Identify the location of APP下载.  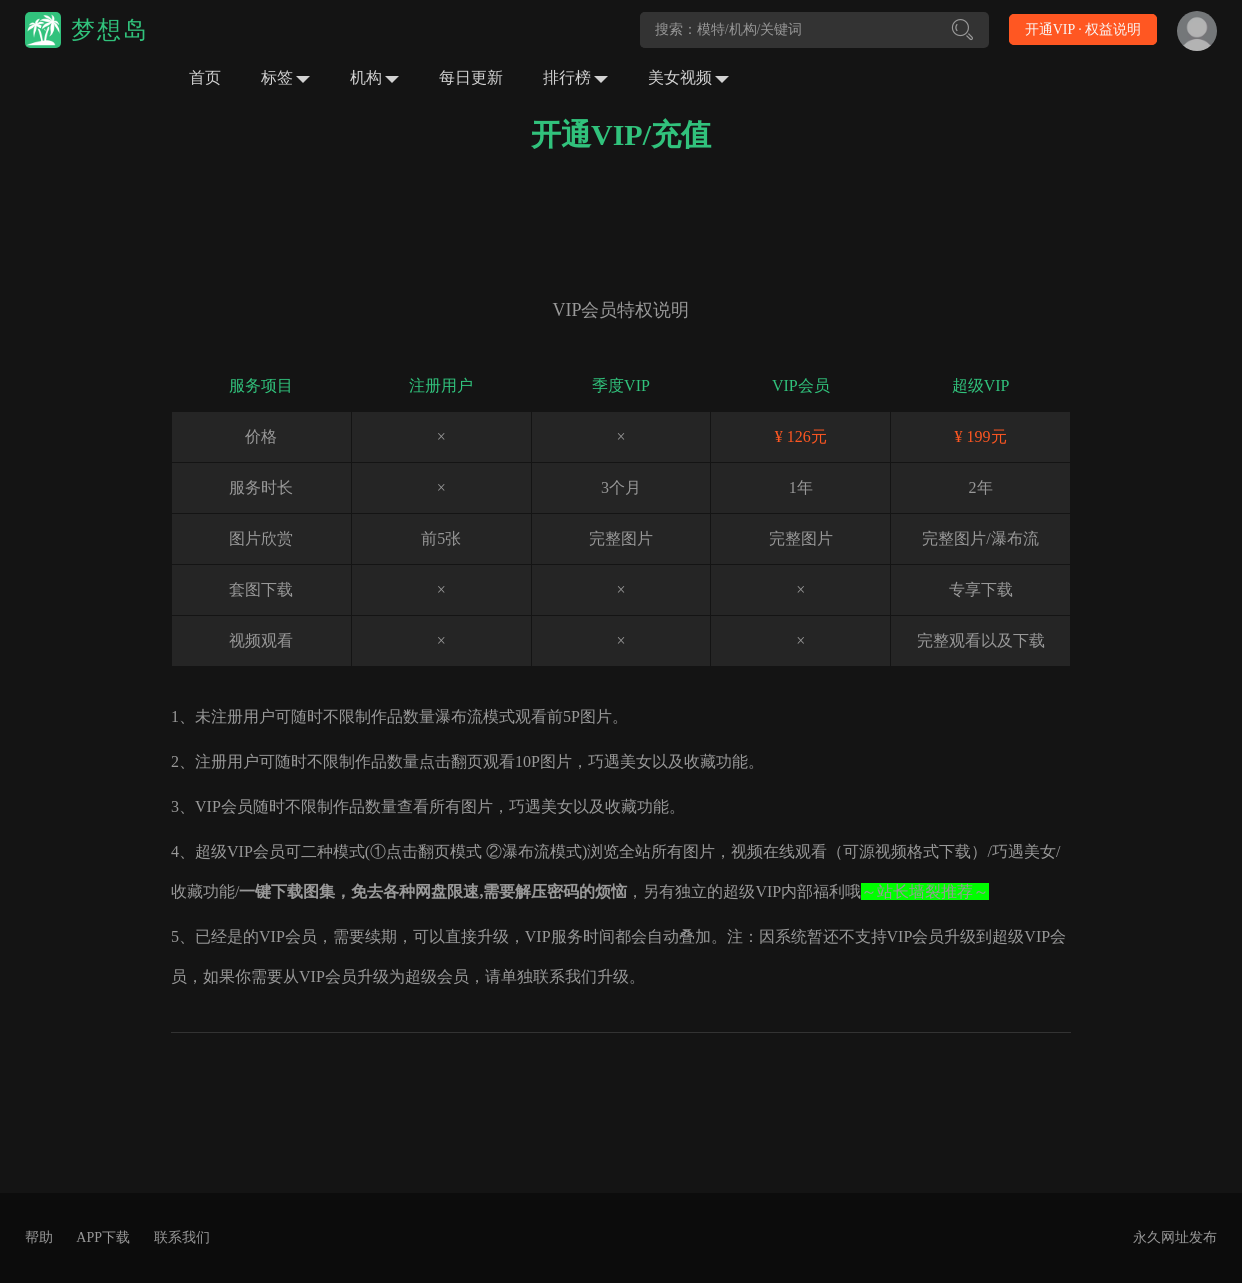
(103, 1237).